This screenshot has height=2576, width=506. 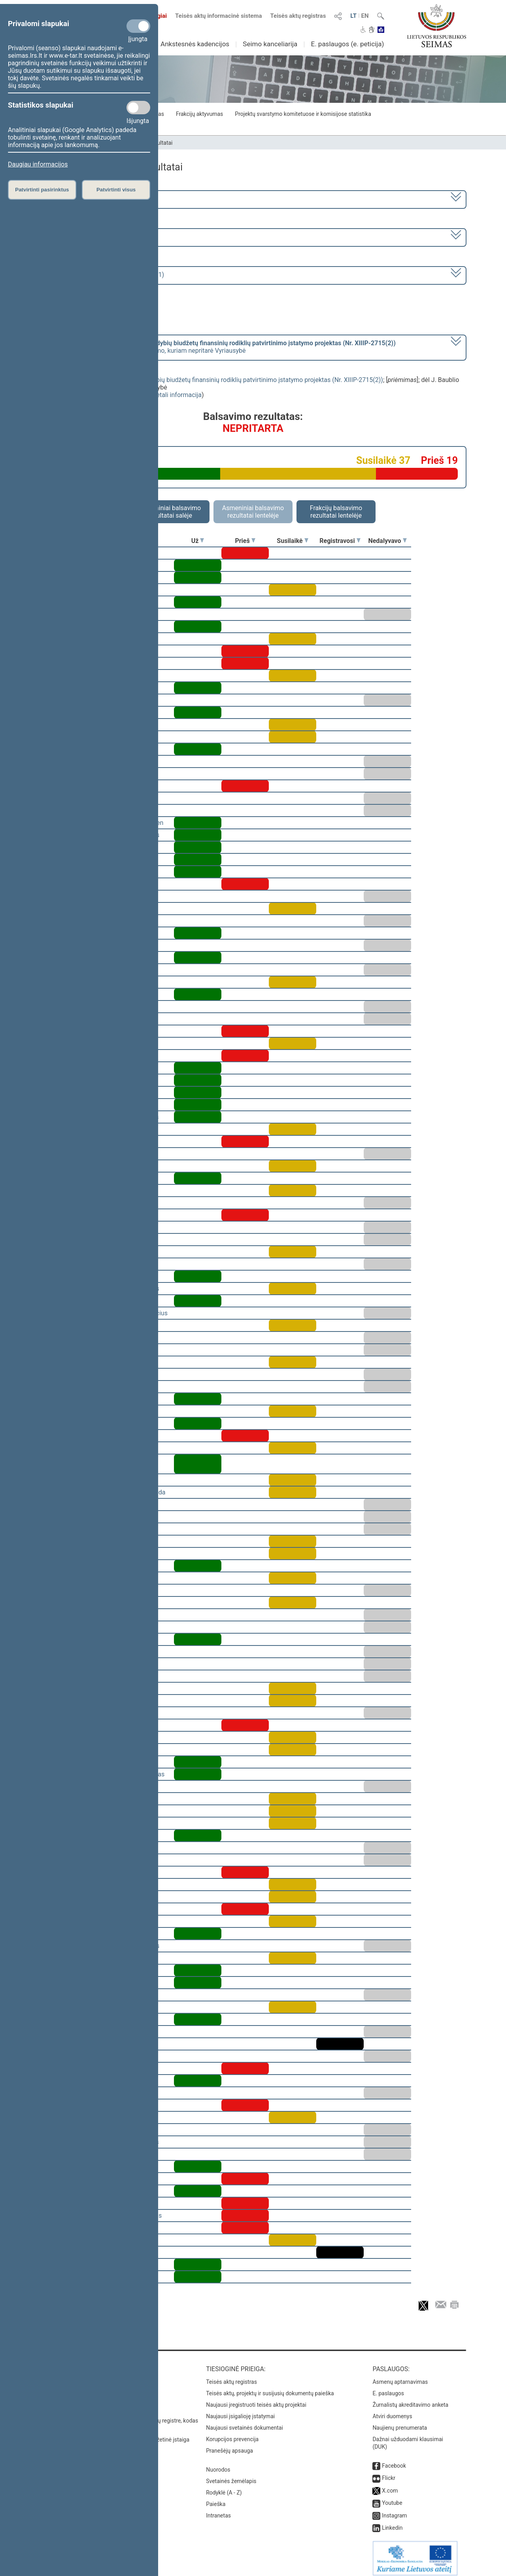 What do you see at coordinates (410, 2399) in the screenshot?
I see `Žurnalistų akreditavimo anketa` at bounding box center [410, 2399].